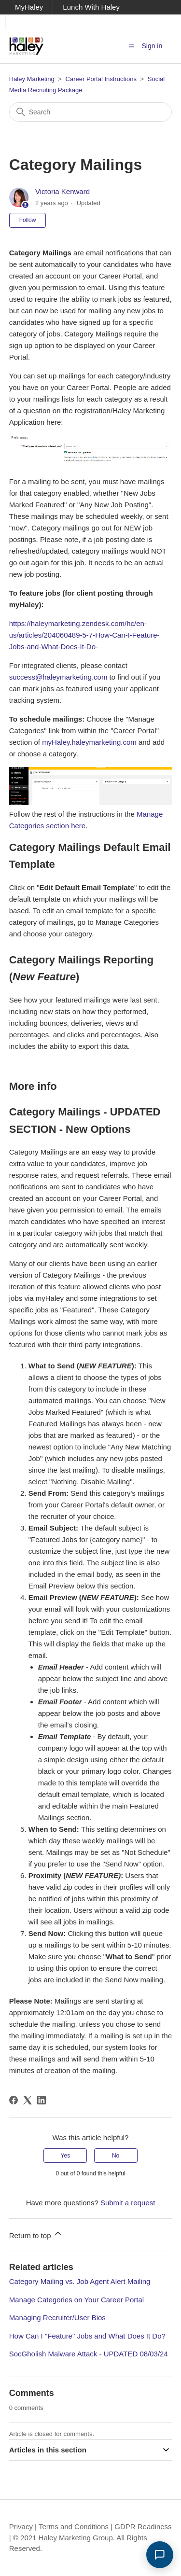  I want to click on Follow [Follow Article], so click(27, 220).